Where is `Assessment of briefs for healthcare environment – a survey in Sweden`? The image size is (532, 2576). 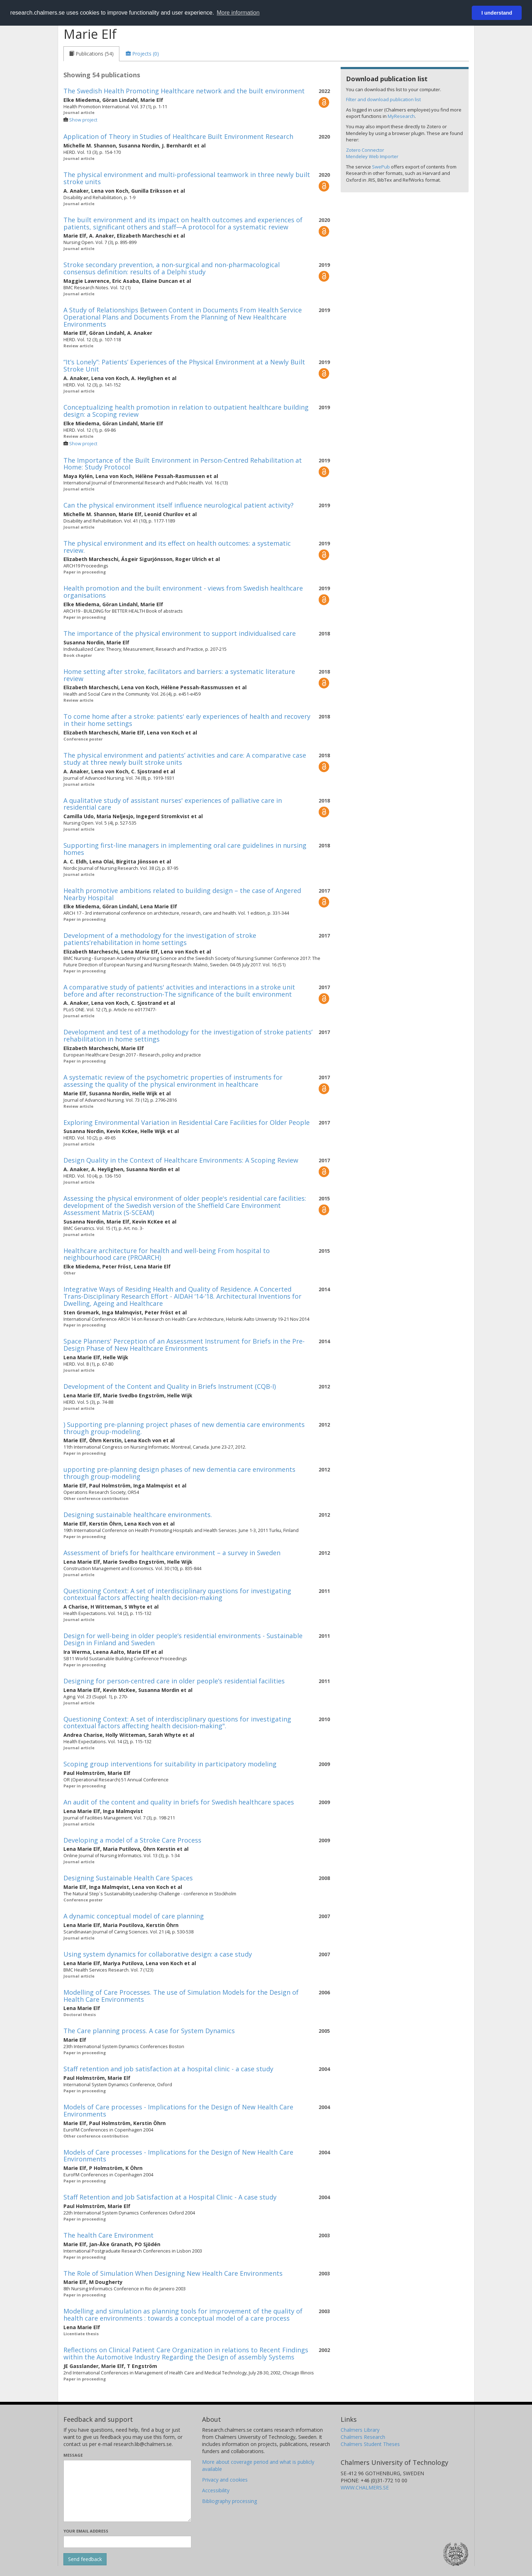
Assessment of briefs for healthcare environment – a survey in Sweden is located at coordinates (171, 1552).